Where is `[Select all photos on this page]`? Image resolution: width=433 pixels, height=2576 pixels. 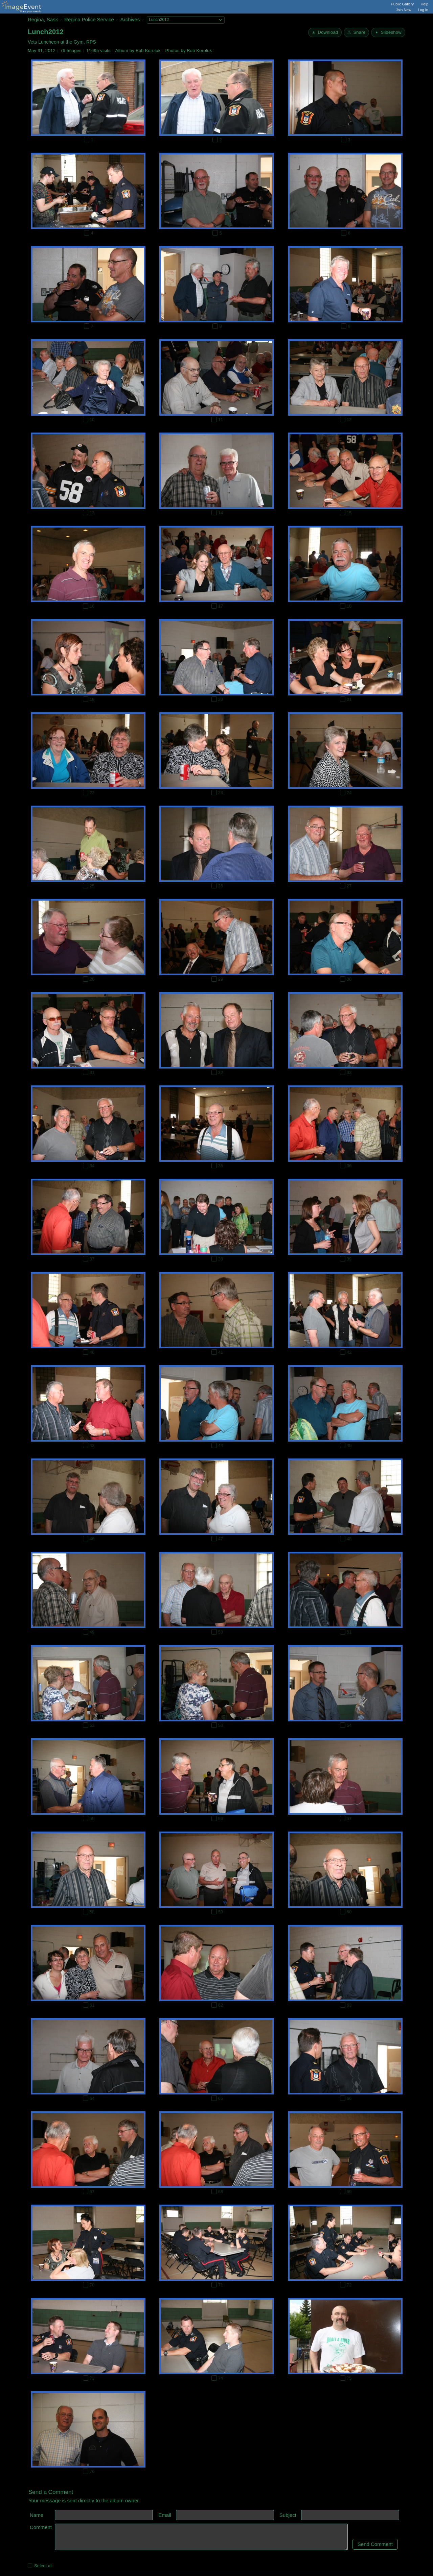 [Select all photos on this page] is located at coordinates (30, 2565).